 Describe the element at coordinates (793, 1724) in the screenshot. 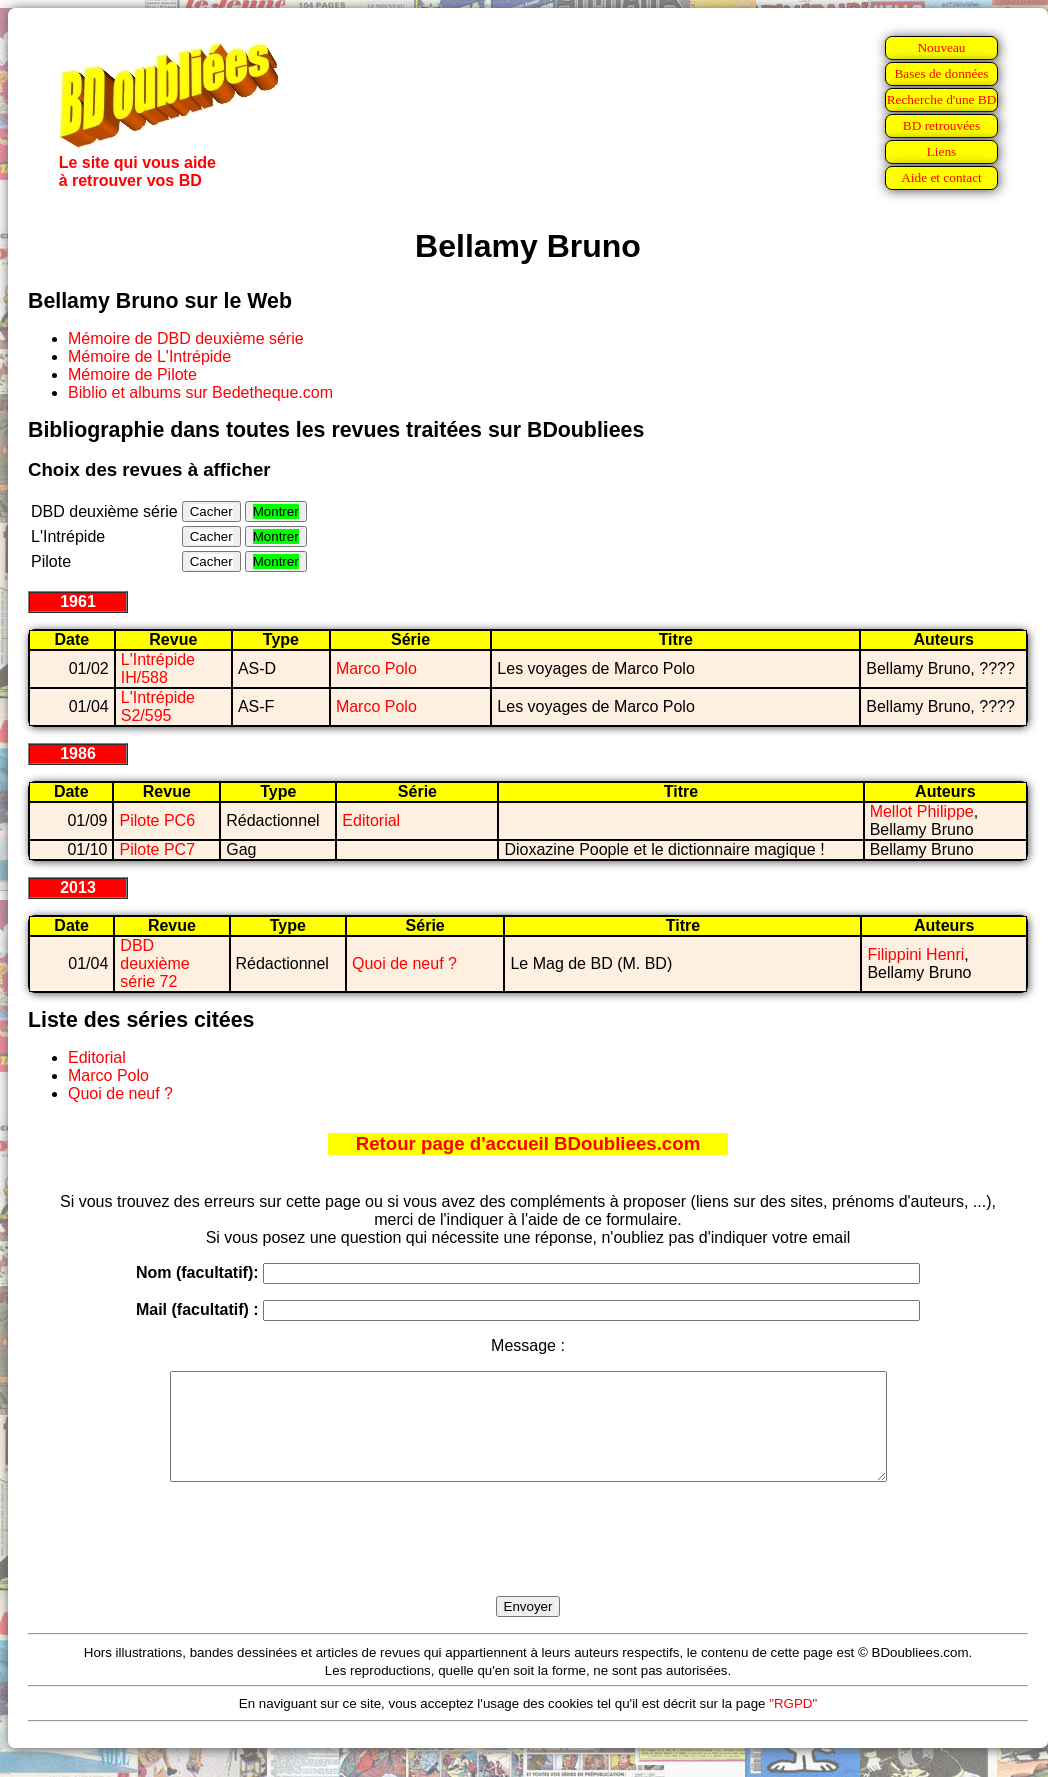

I see `"RGPD"` at that location.